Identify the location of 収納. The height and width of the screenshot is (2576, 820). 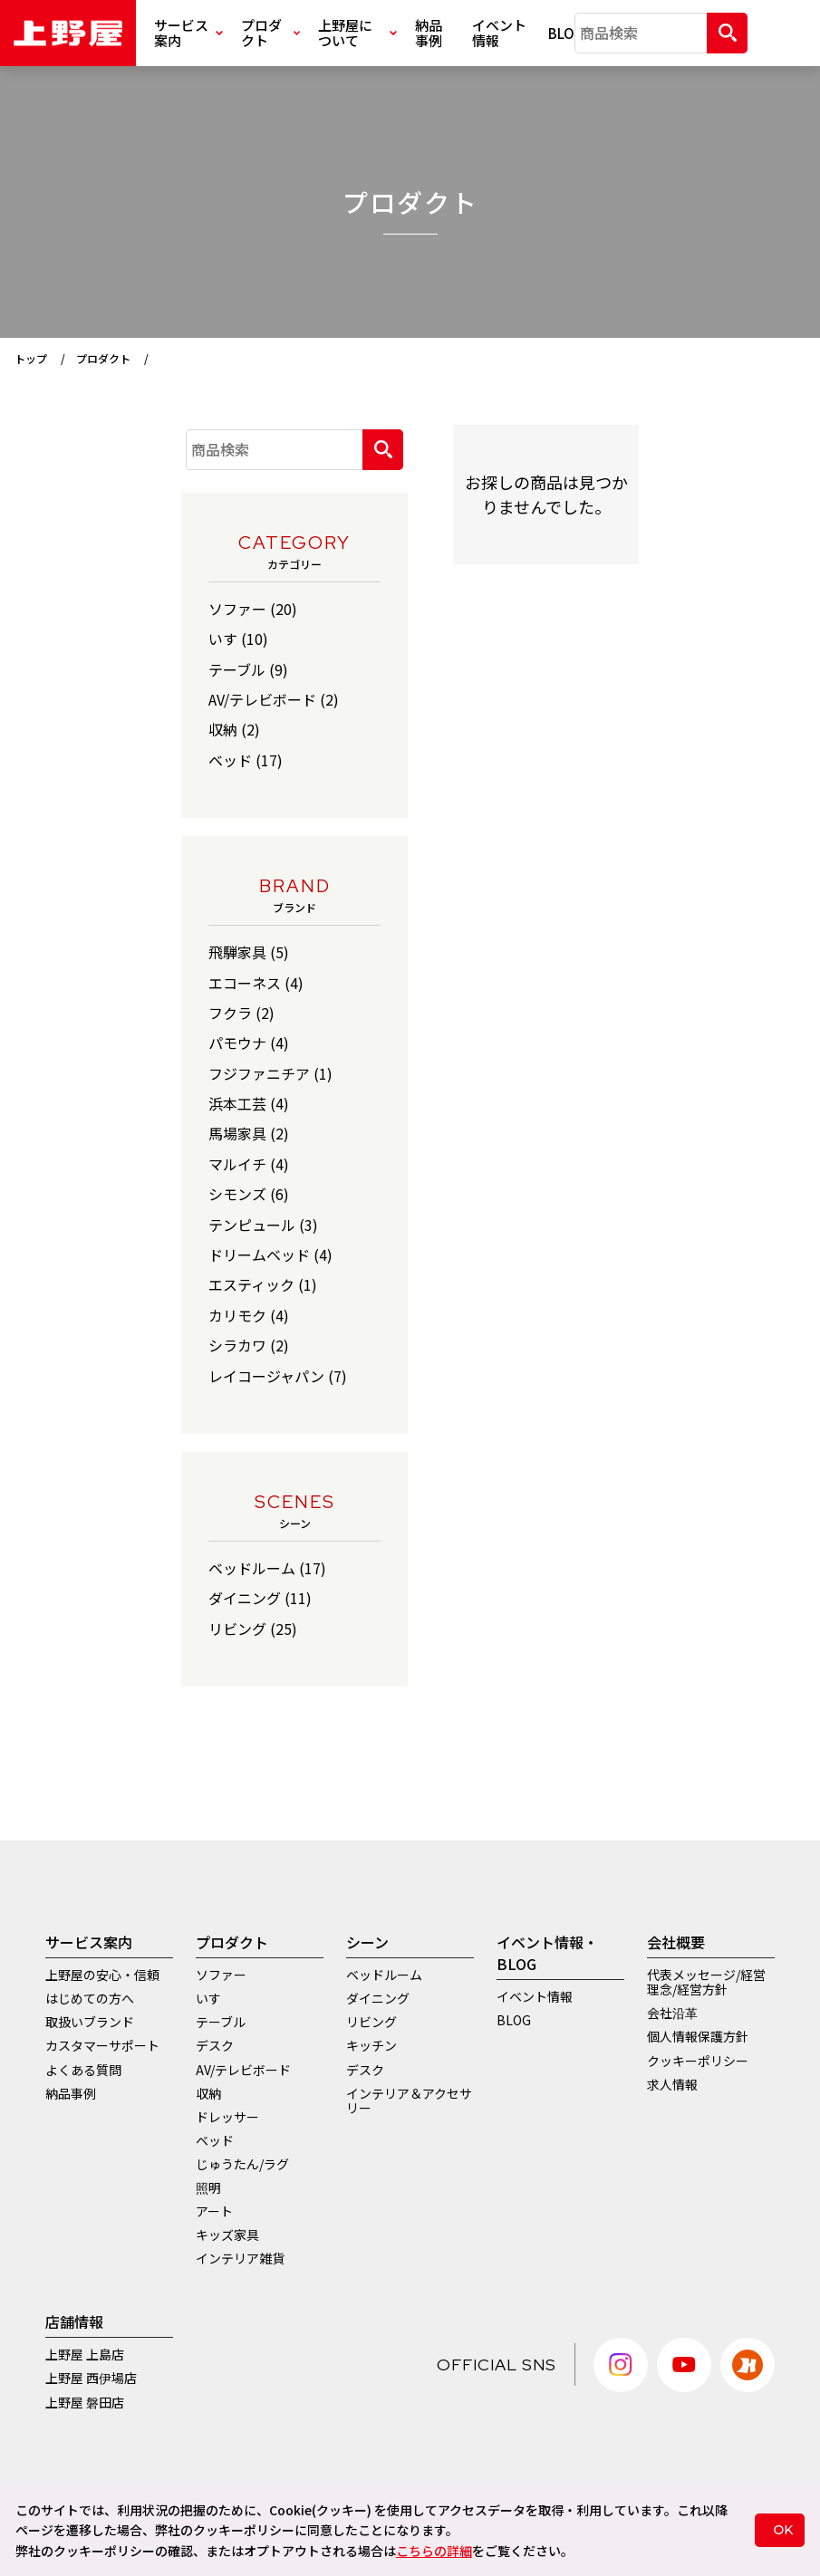
(208, 2093).